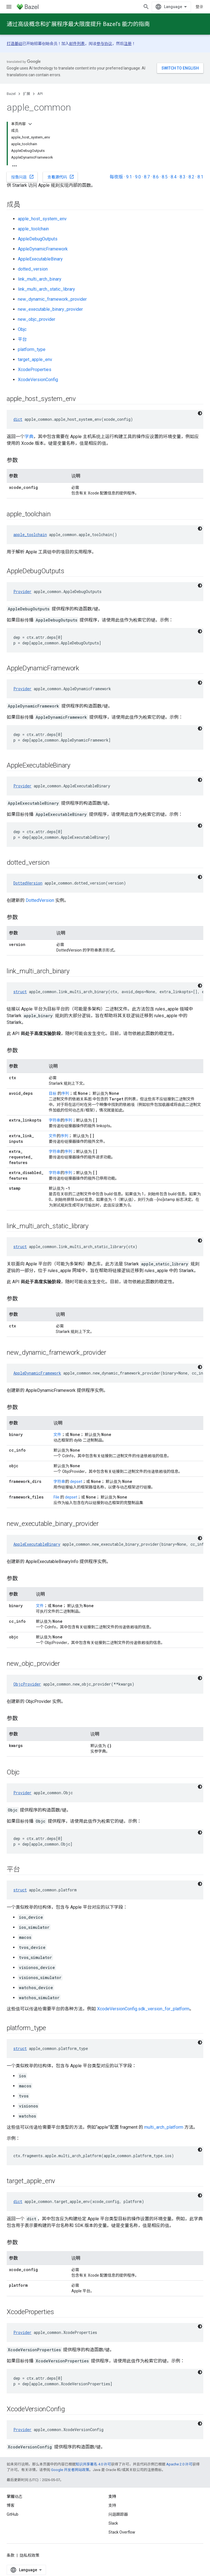 Image resolution: width=210 pixels, height=2576 pixels. I want to click on 扩展, so click(26, 94).